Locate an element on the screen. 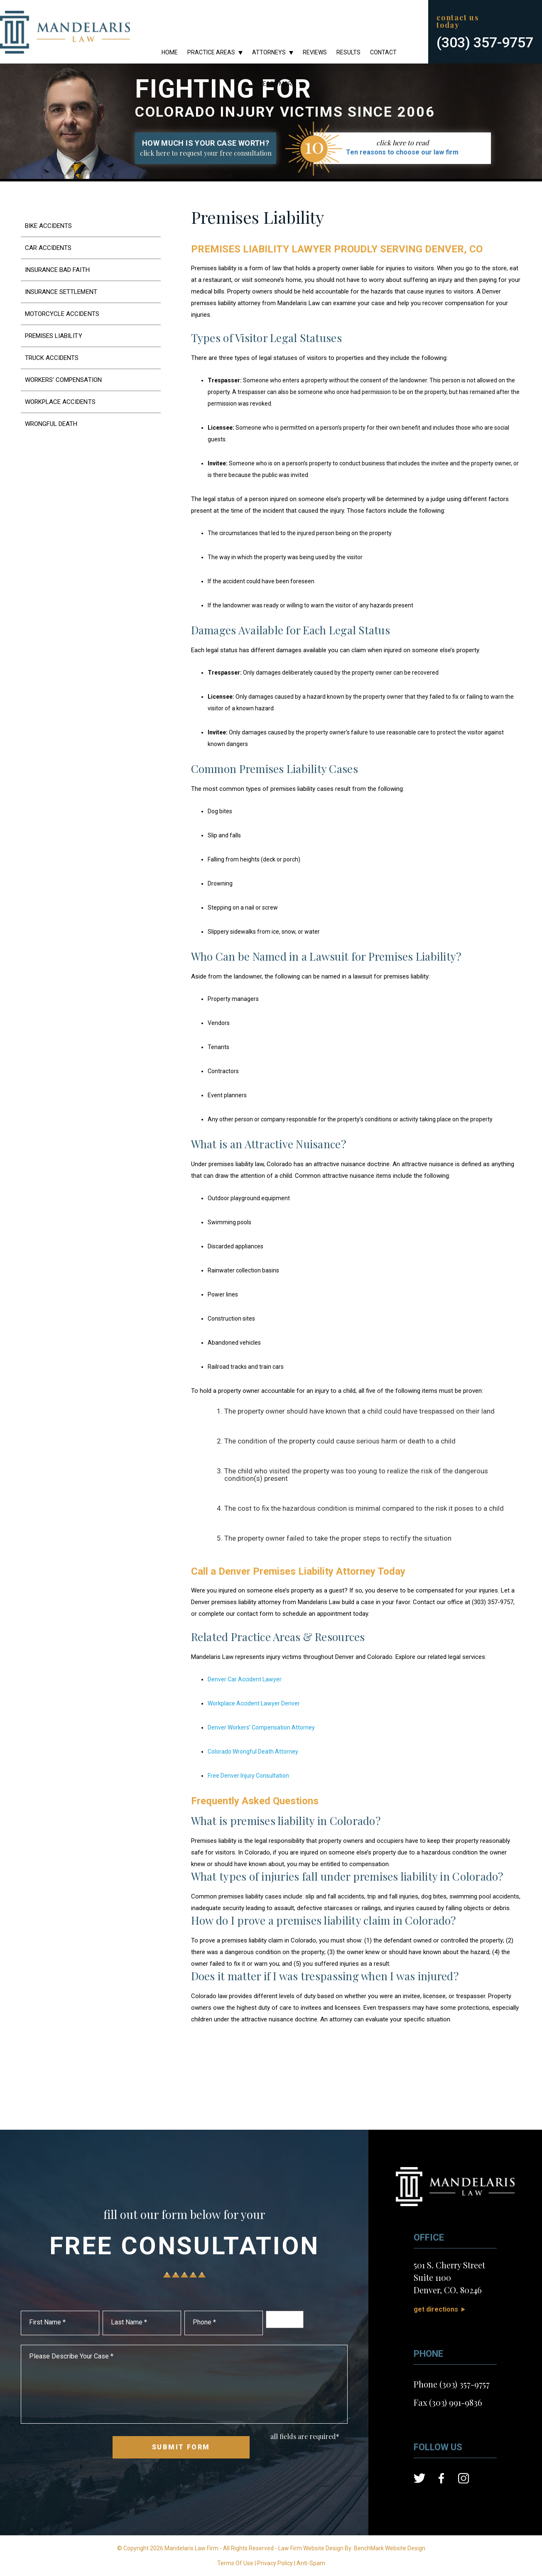  BenchMark Website Design is located at coordinates (389, 2548).